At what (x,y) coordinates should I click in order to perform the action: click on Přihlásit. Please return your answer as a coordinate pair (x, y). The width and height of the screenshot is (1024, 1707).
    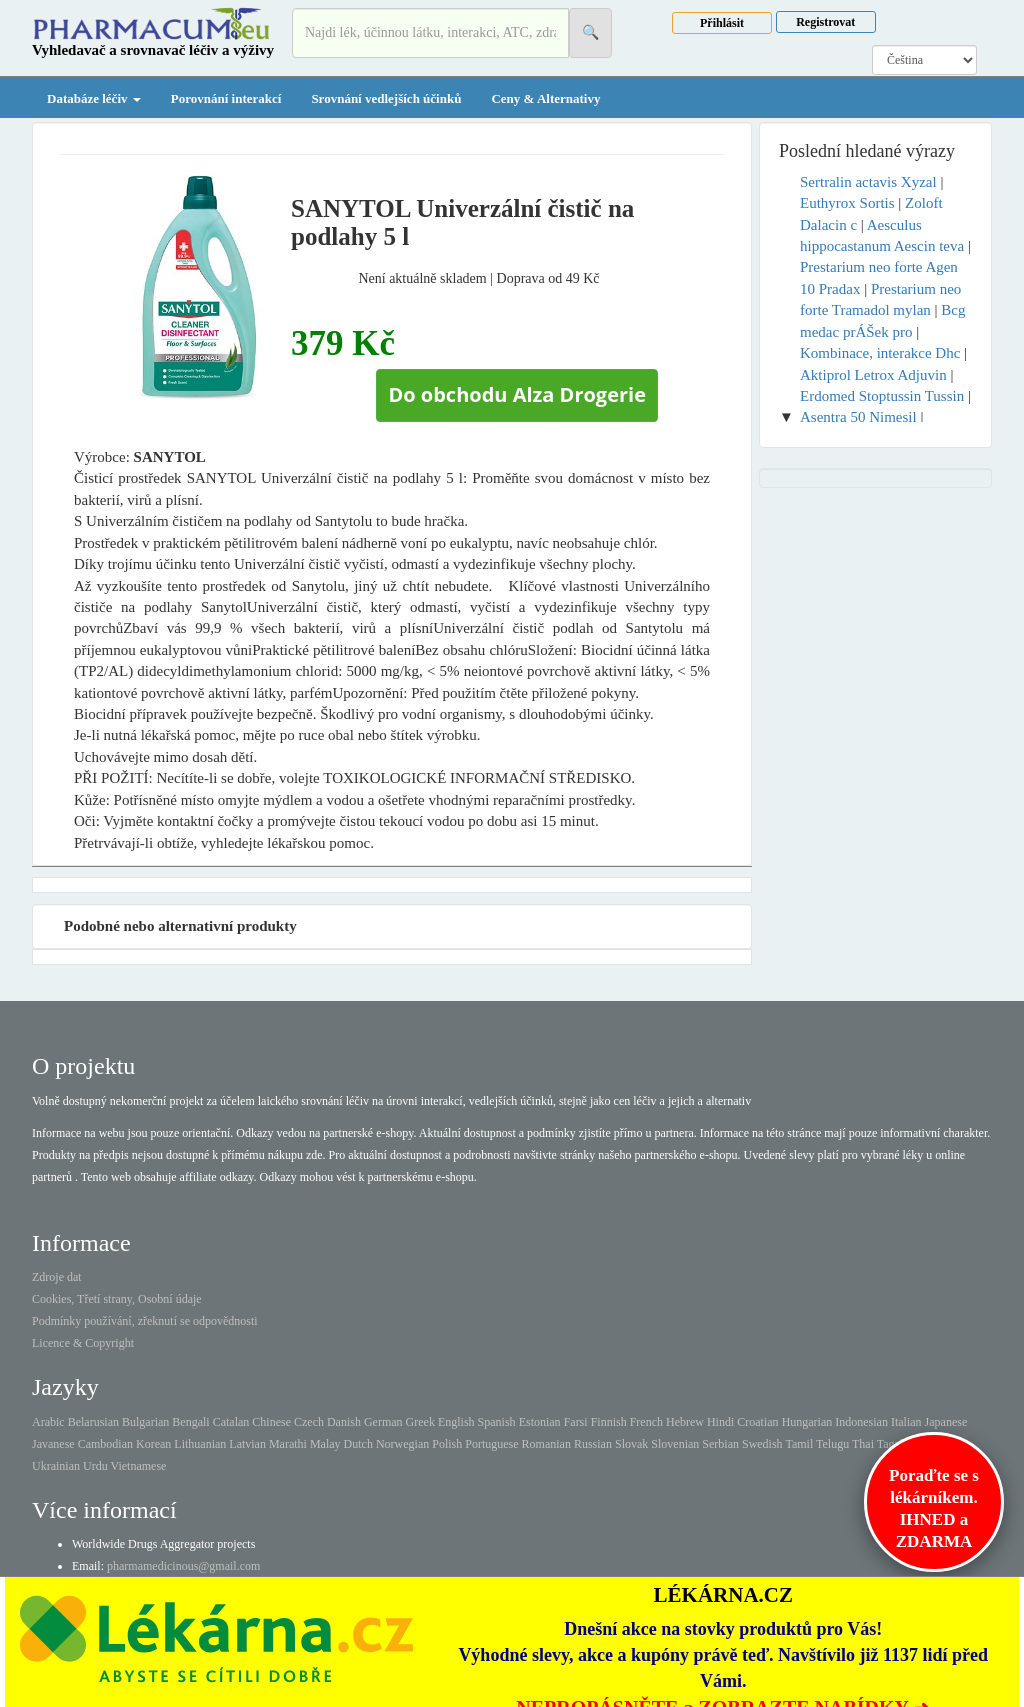
    Looking at the image, I should click on (722, 23).